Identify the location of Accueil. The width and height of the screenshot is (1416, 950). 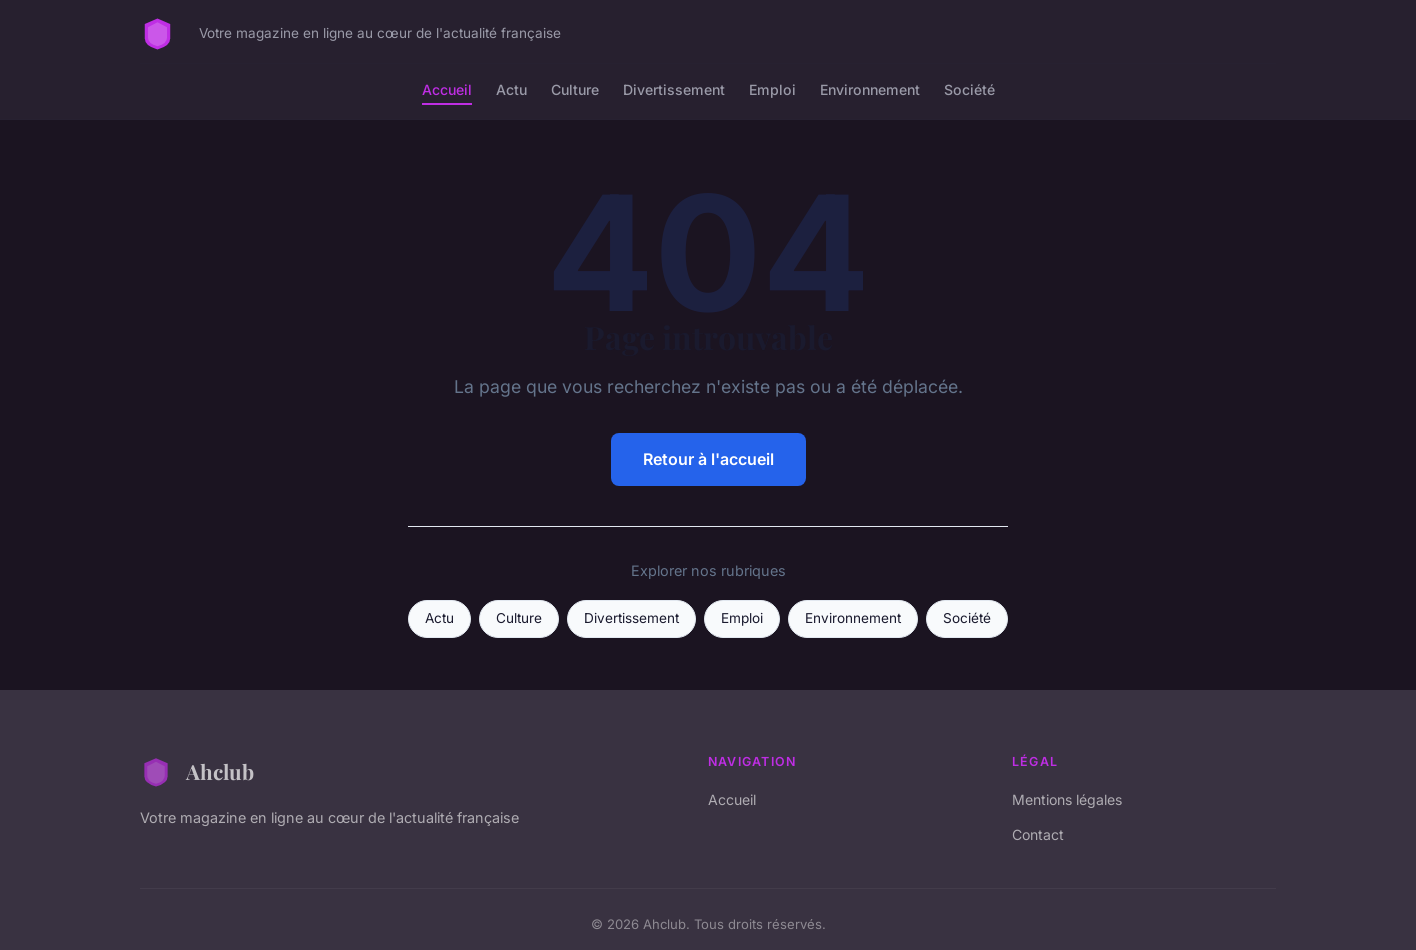
(447, 89).